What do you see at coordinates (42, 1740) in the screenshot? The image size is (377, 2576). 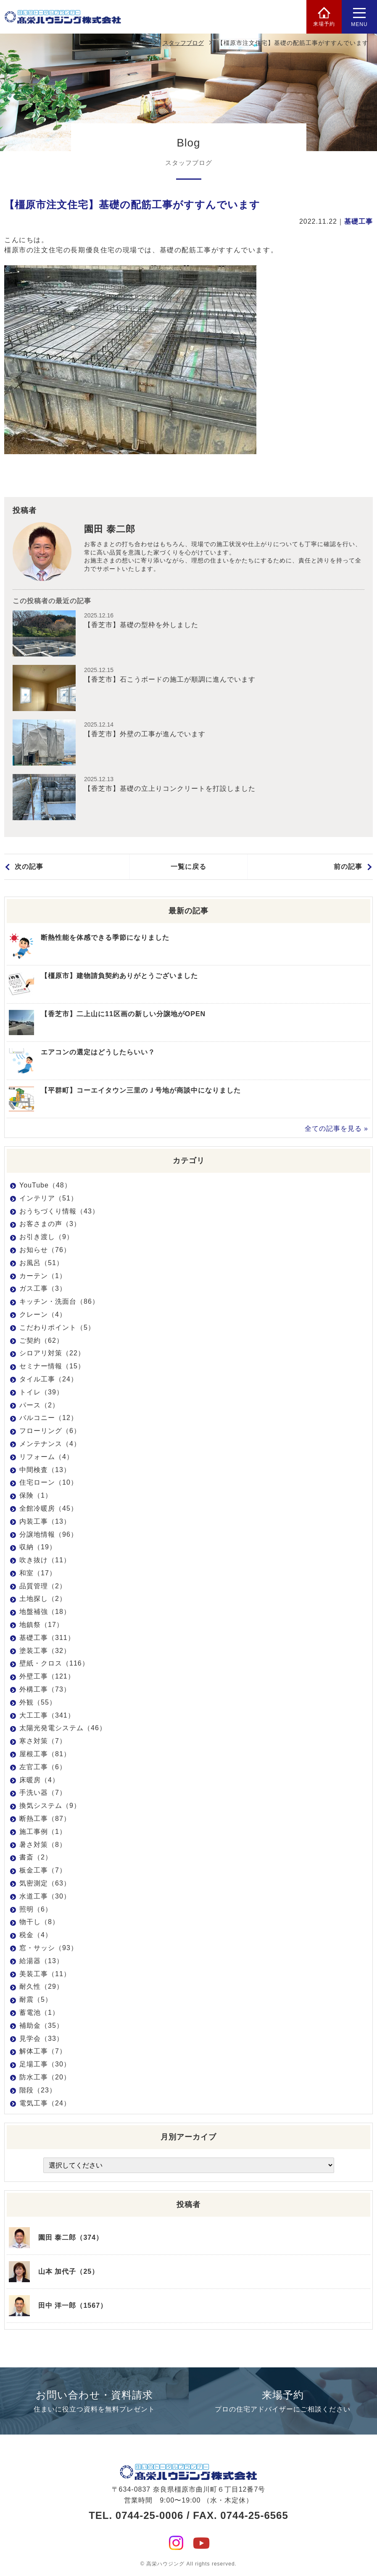 I see `寒さ対策（7）` at bounding box center [42, 1740].